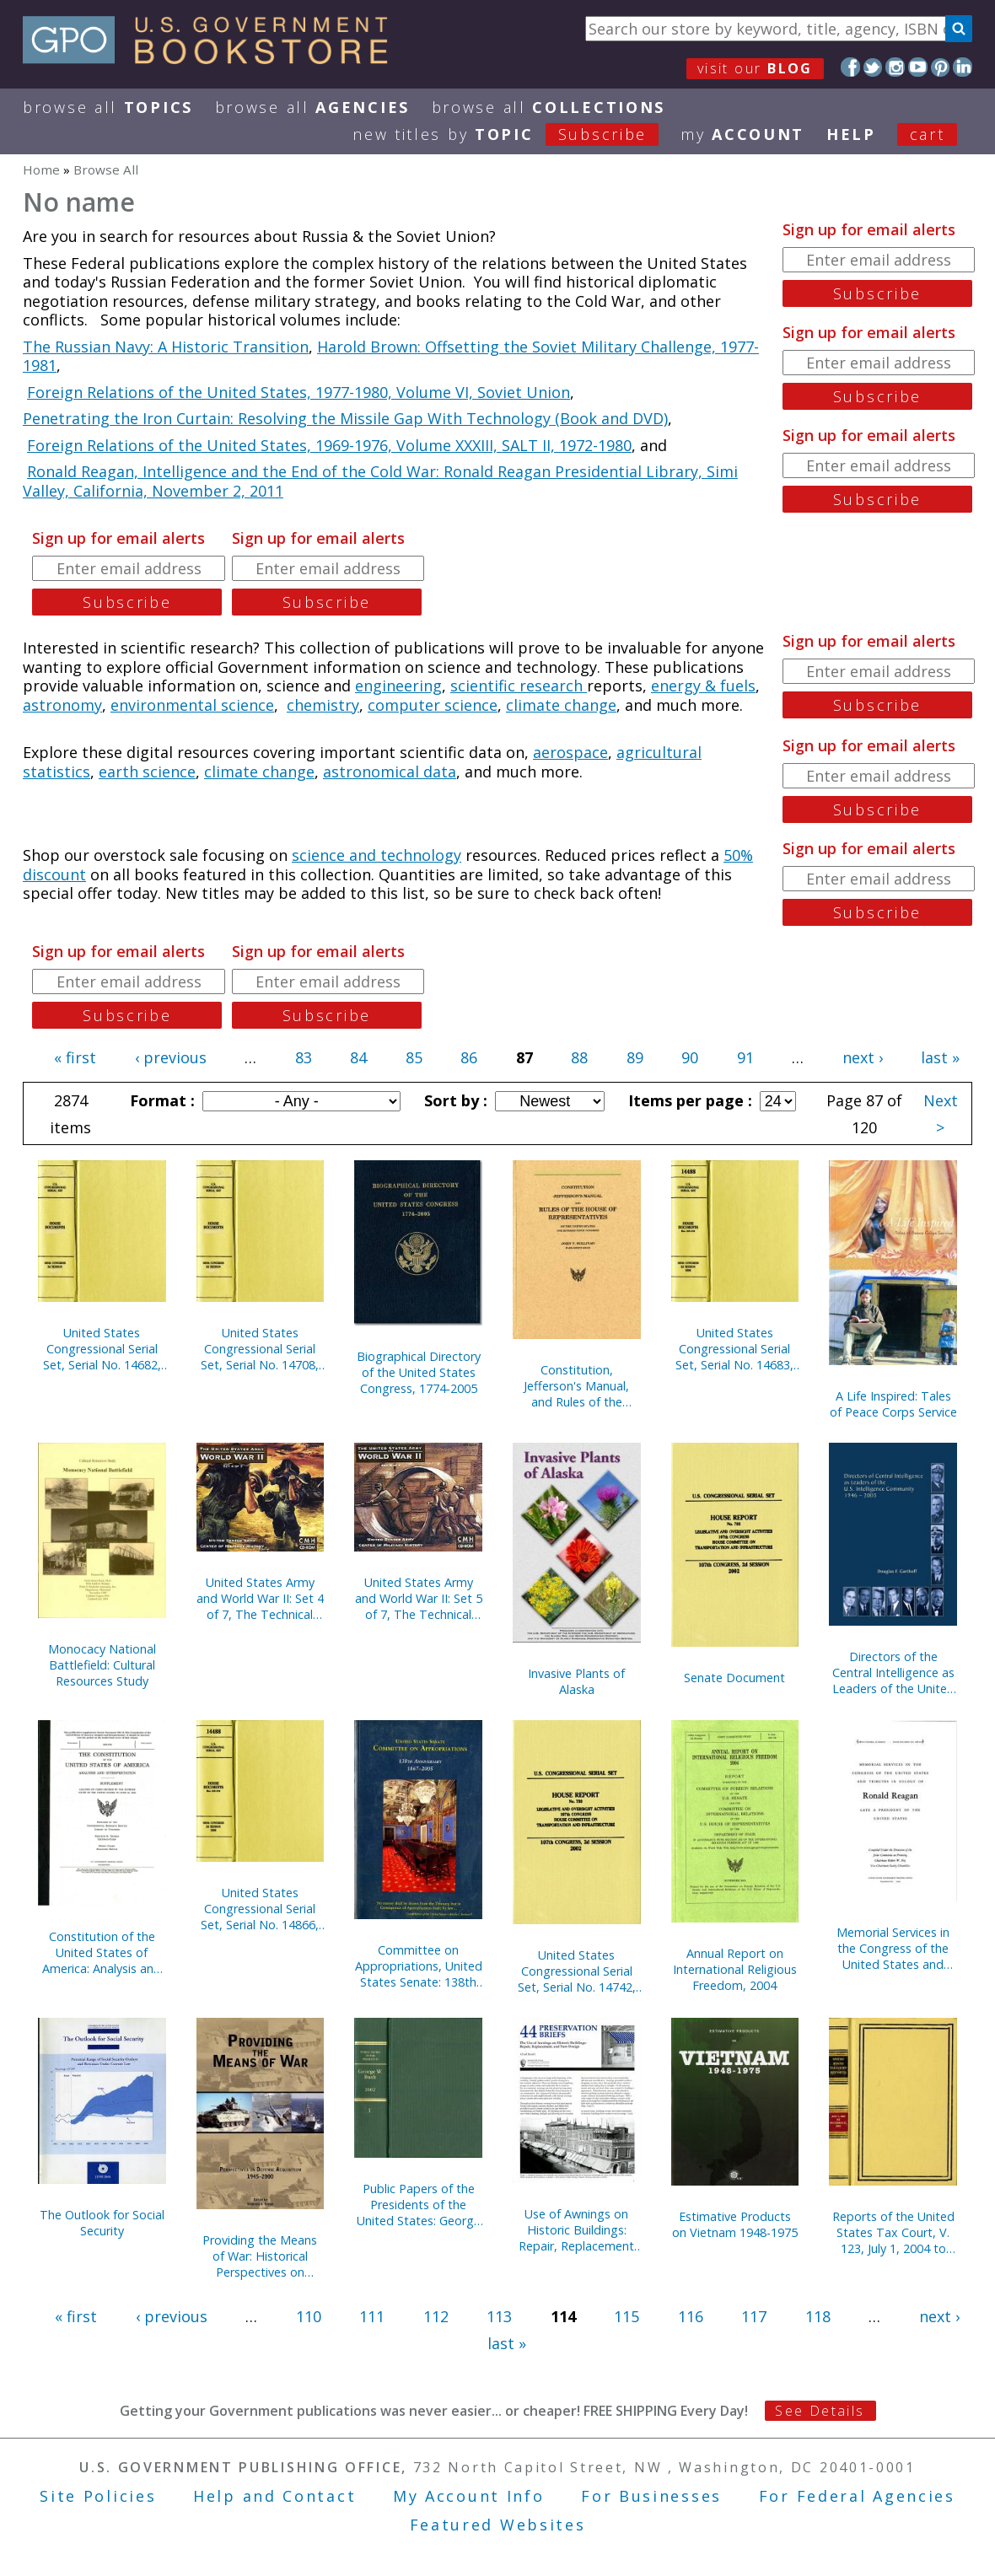 The image size is (995, 2576). What do you see at coordinates (274, 2496) in the screenshot?
I see `Help and Contact` at bounding box center [274, 2496].